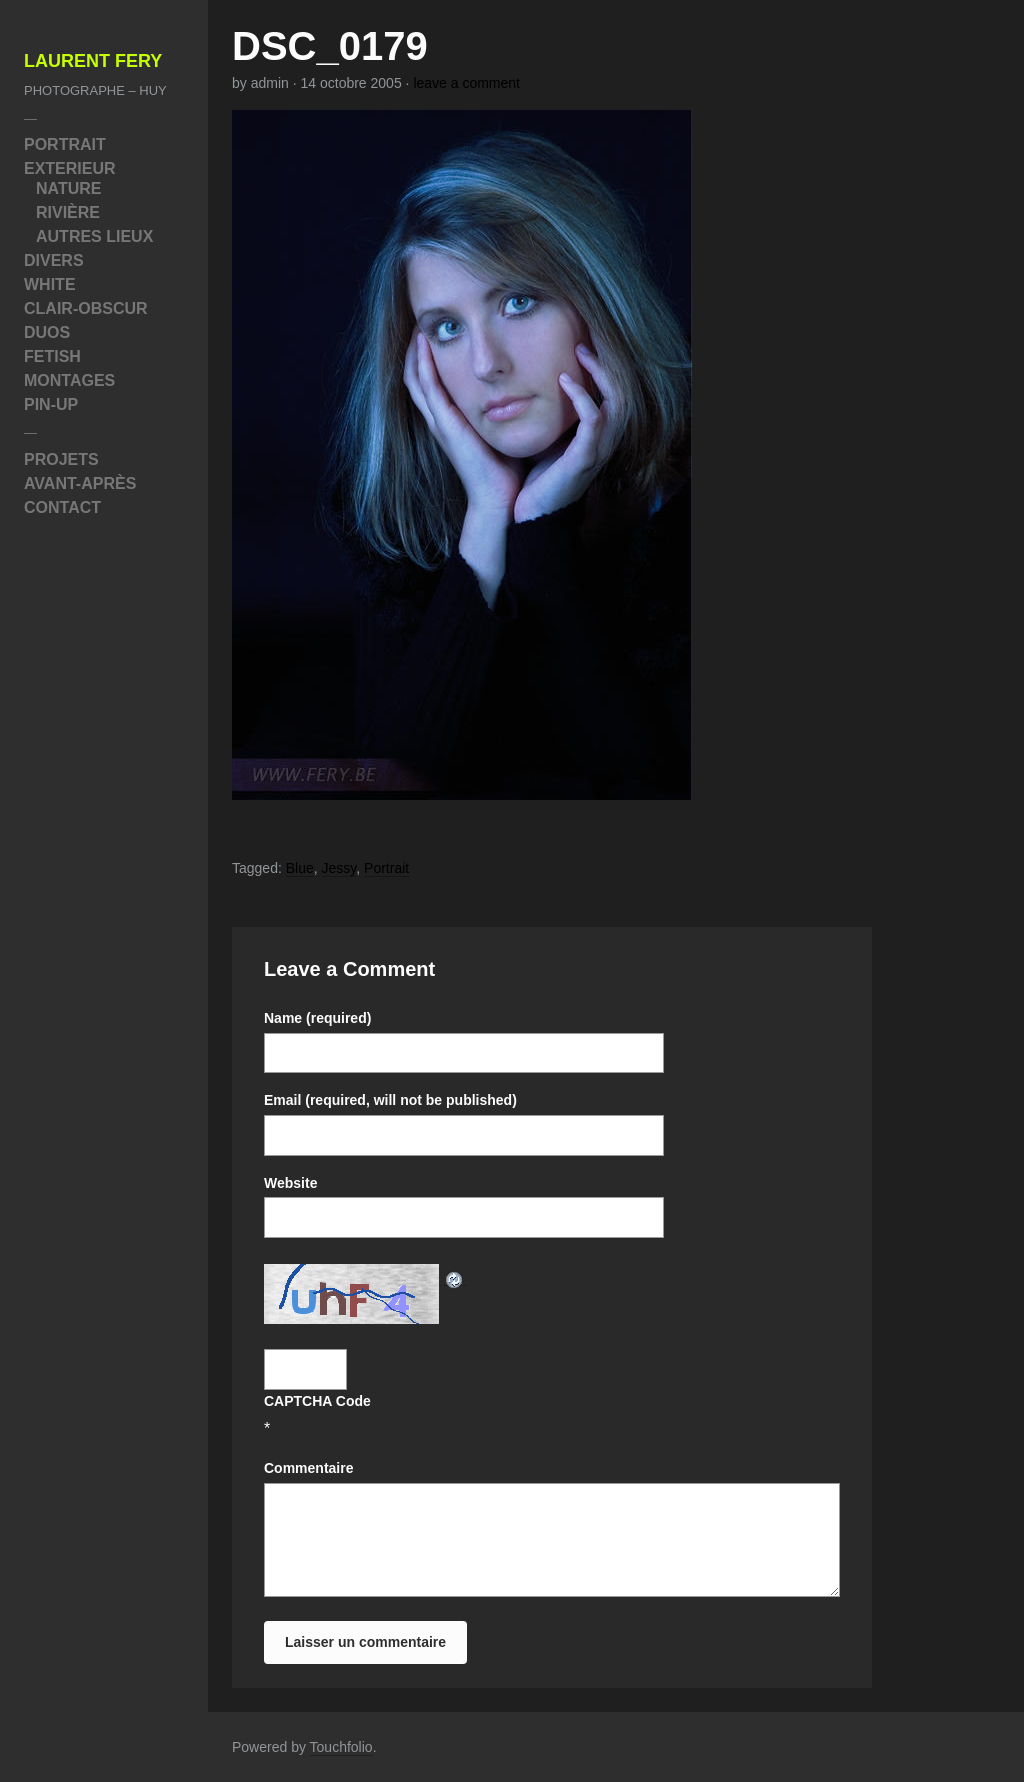 The height and width of the screenshot is (1782, 1024). I want to click on Avant-Après, so click(80, 483).